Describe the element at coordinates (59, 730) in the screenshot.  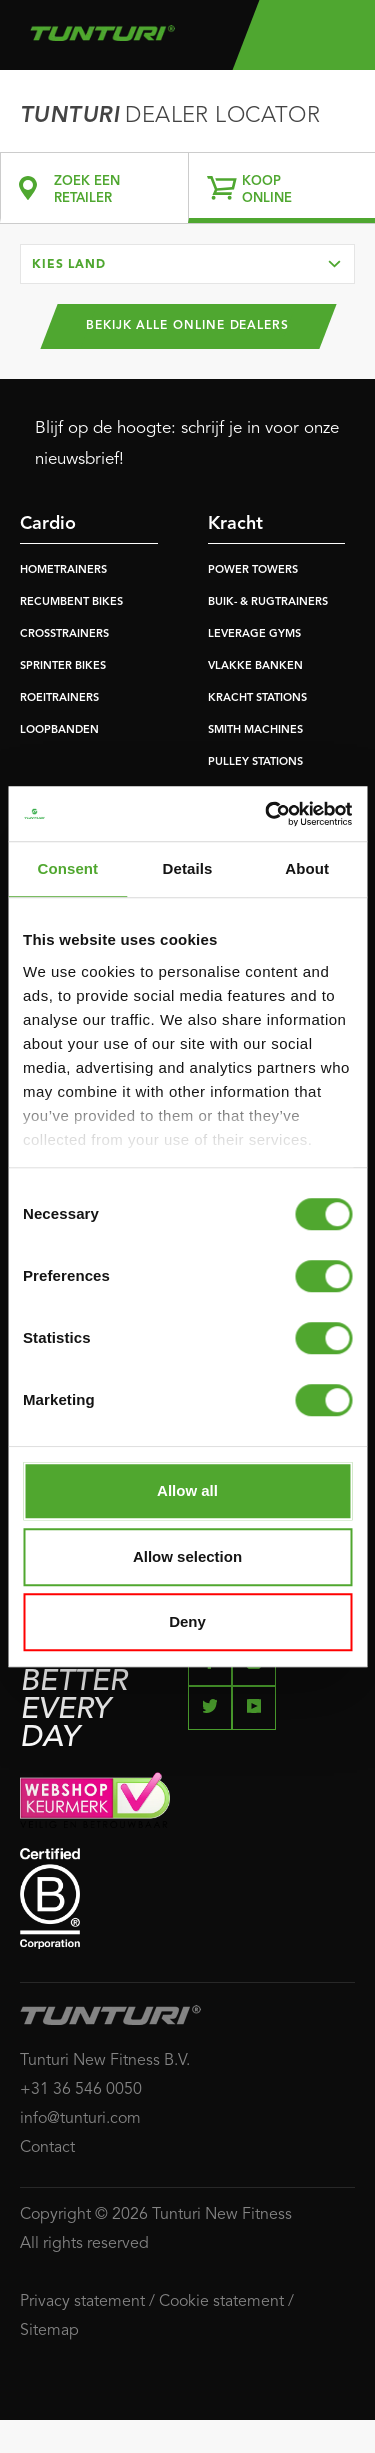
I see `LOOPBANDEN` at that location.